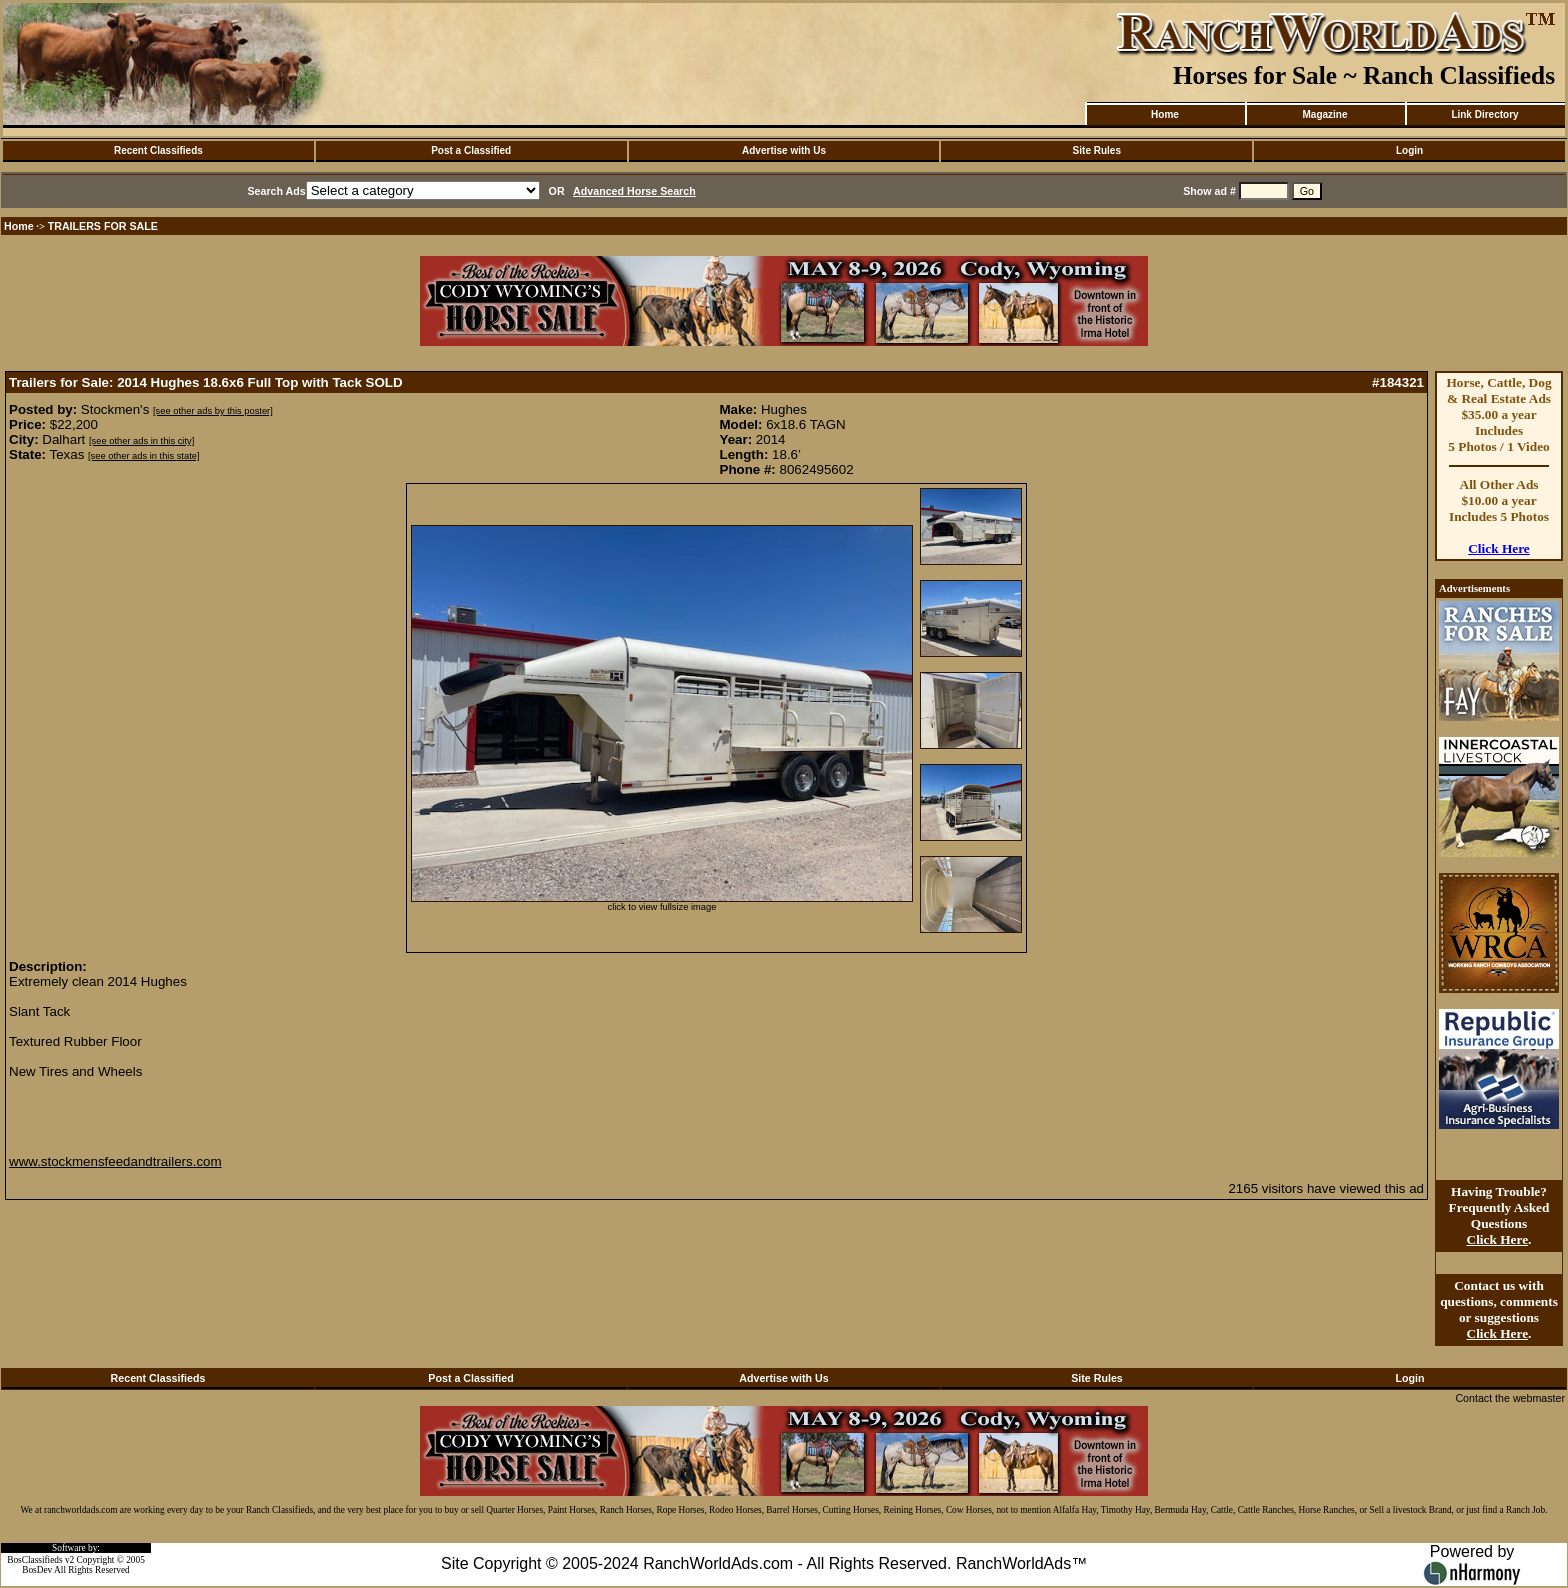 Image resolution: width=1568 pixels, height=1588 pixels. I want to click on Advertise with Us, so click(784, 150).